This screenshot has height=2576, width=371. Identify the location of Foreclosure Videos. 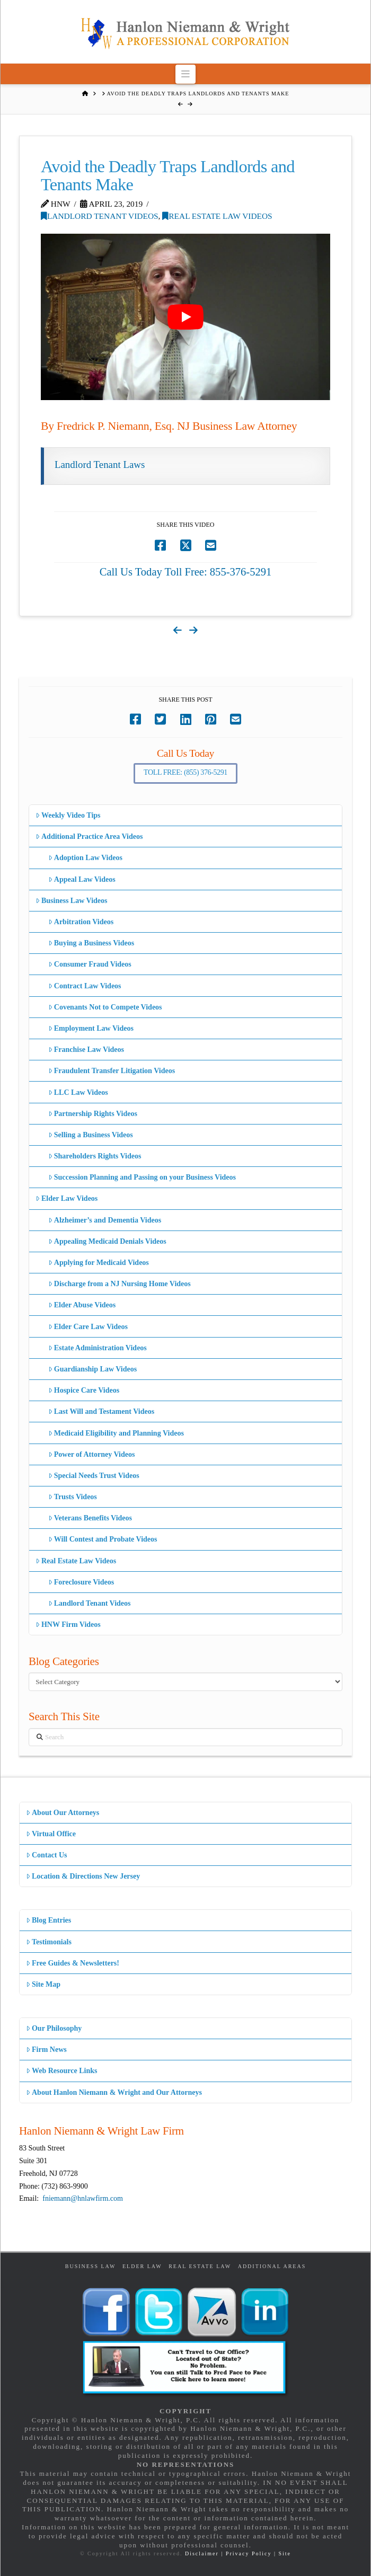
(81, 1582).